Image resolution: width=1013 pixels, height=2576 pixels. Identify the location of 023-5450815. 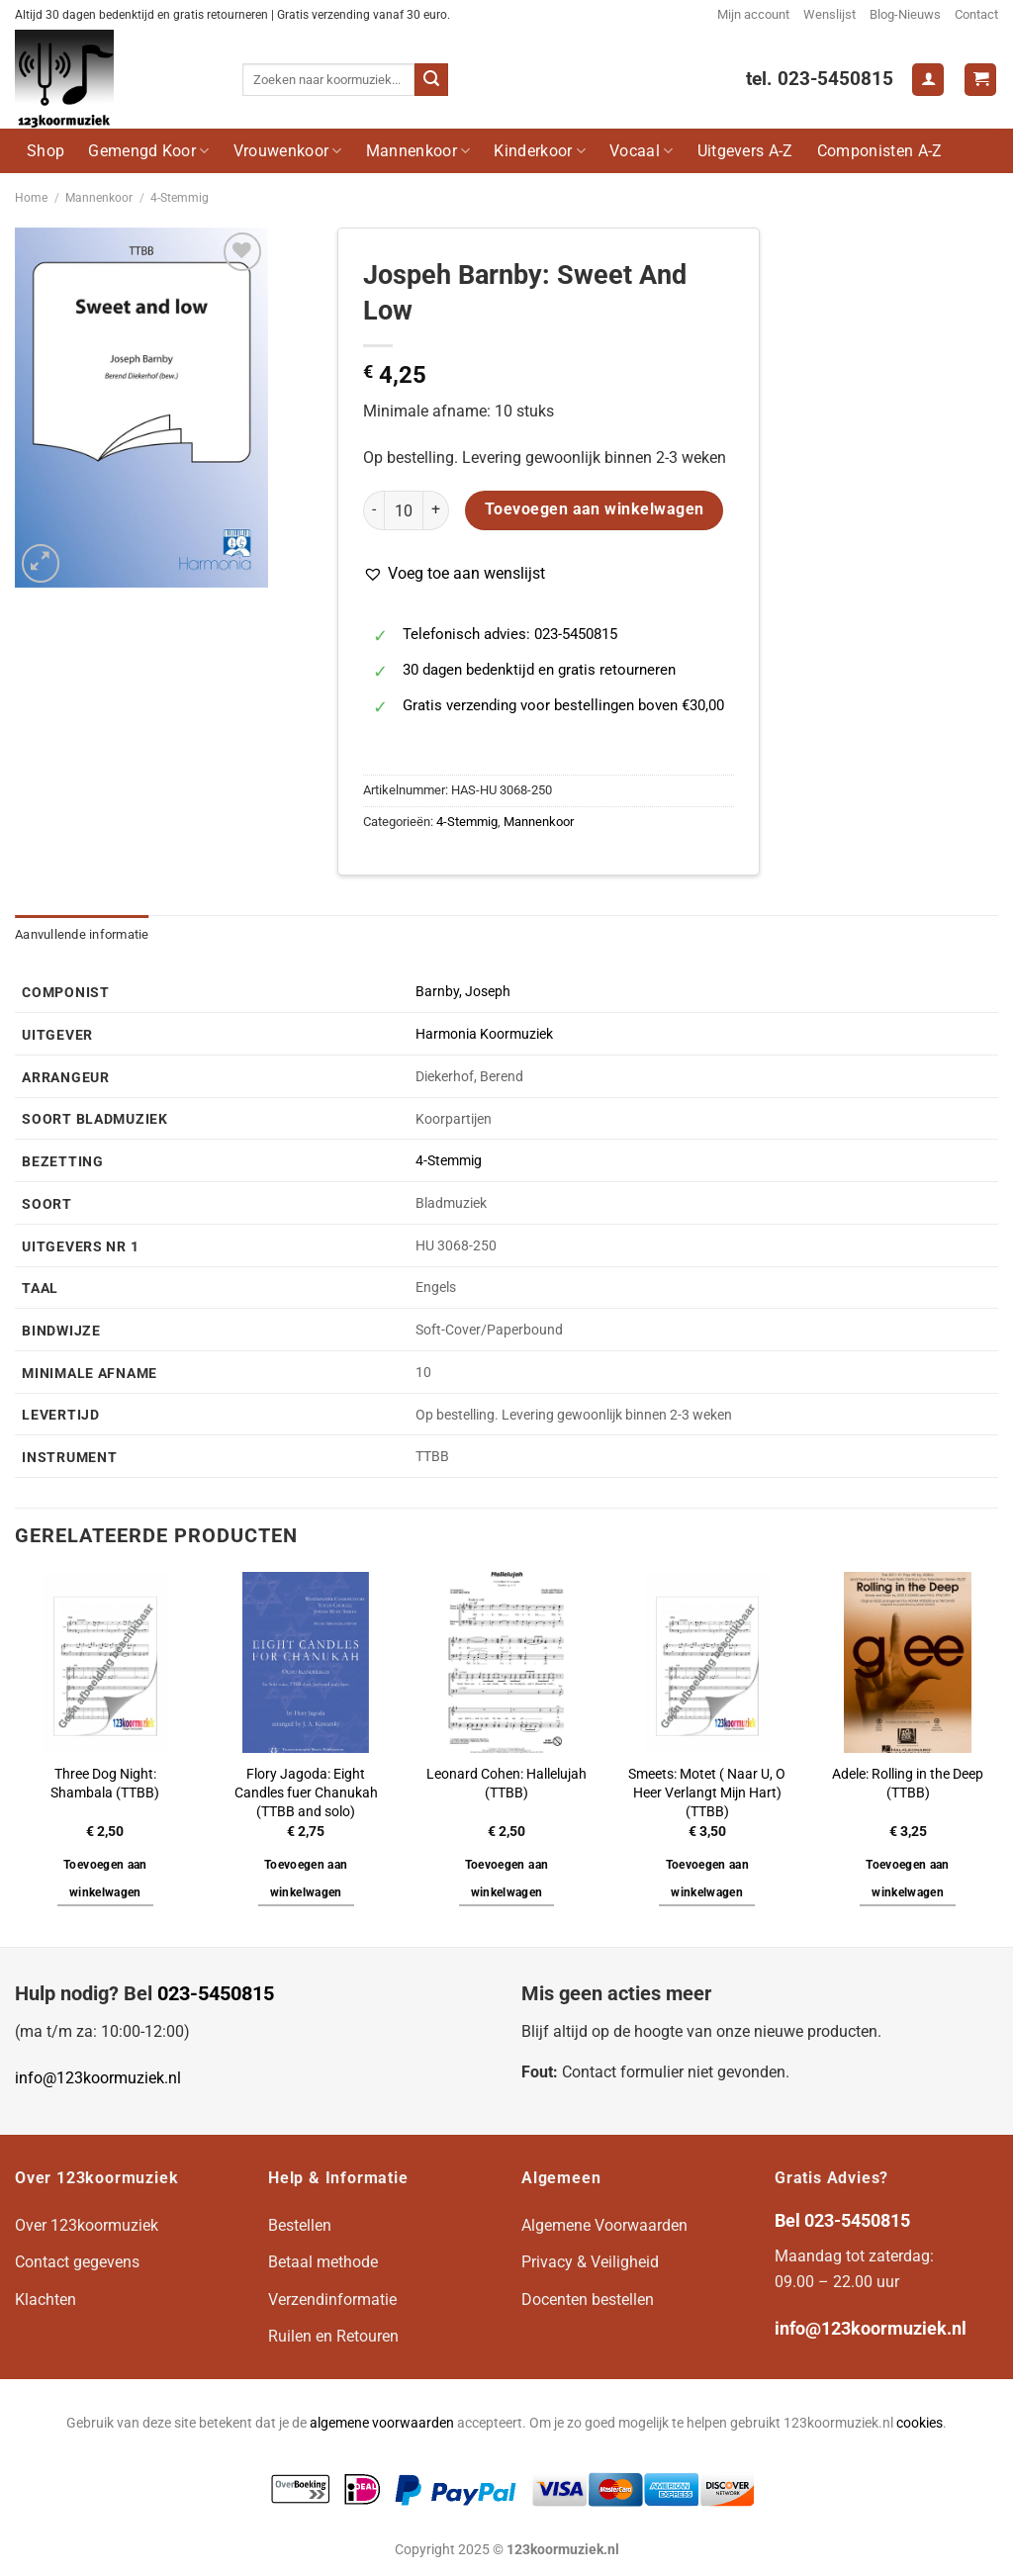
(215, 1993).